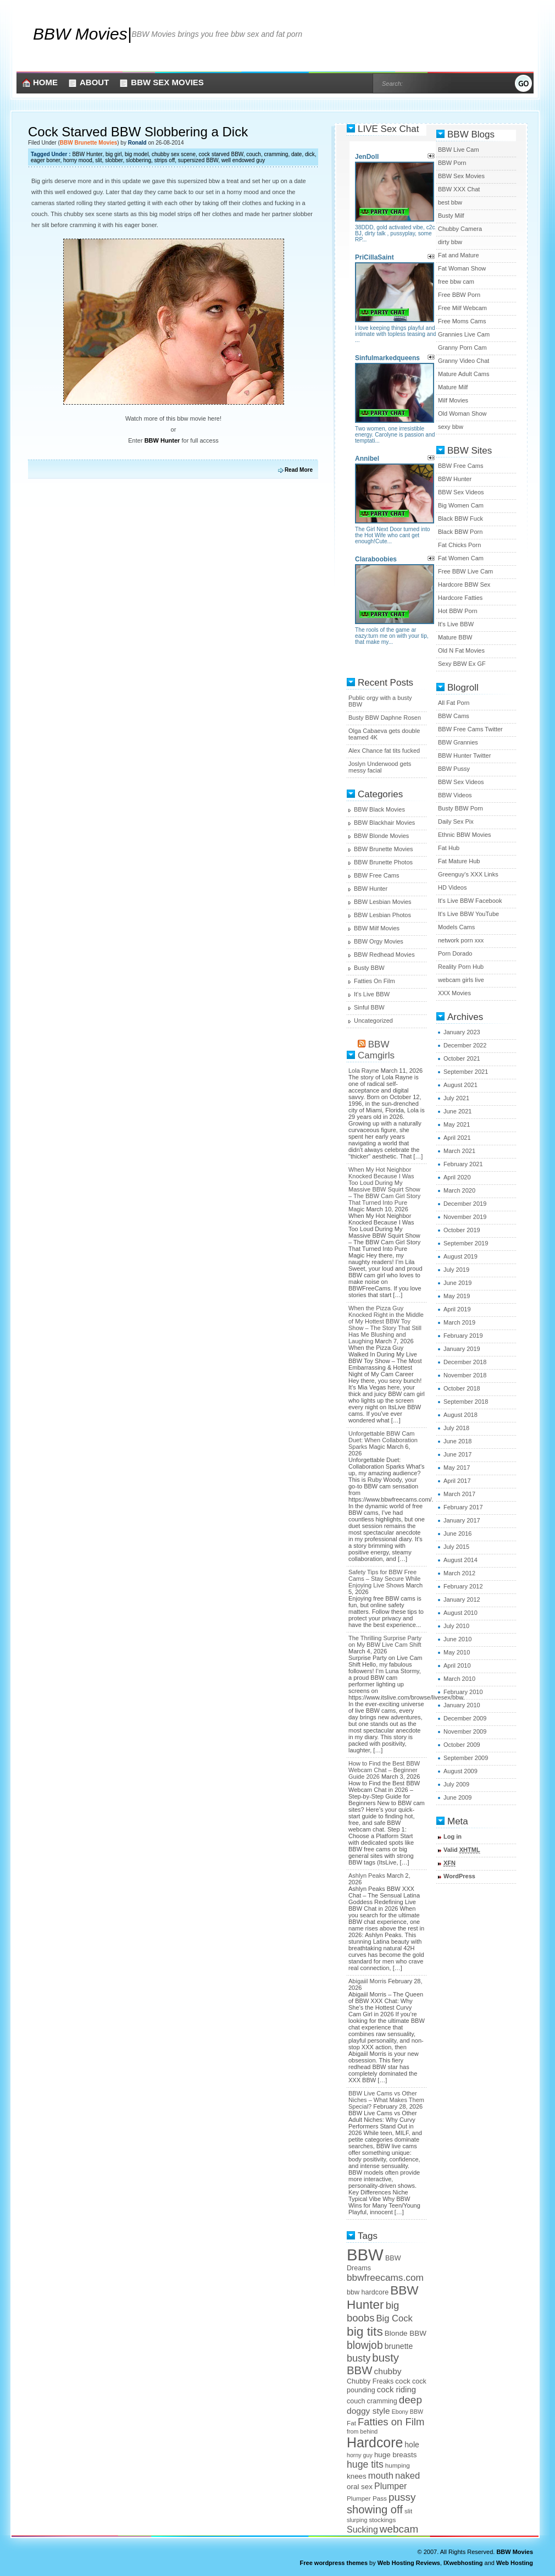 The image size is (555, 2576). I want to click on huge tits, so click(365, 2464).